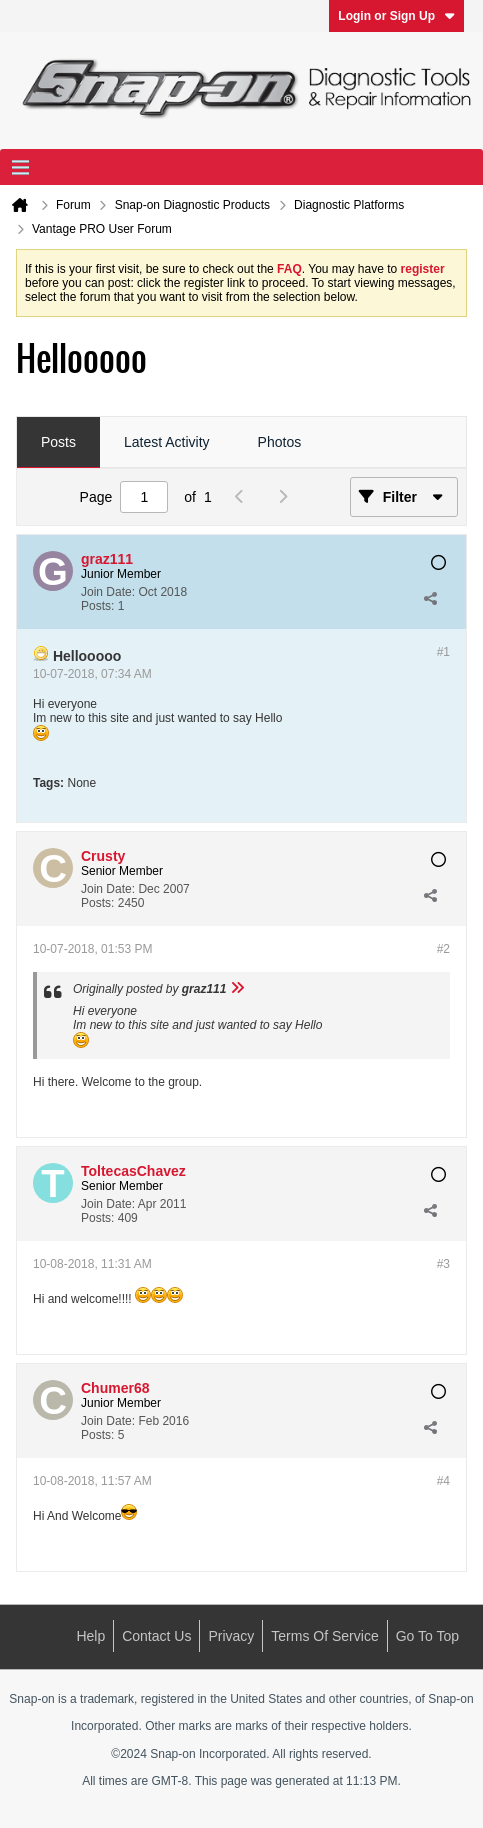 This screenshot has width=483, height=1828. What do you see at coordinates (90, 1636) in the screenshot?
I see `Help` at bounding box center [90, 1636].